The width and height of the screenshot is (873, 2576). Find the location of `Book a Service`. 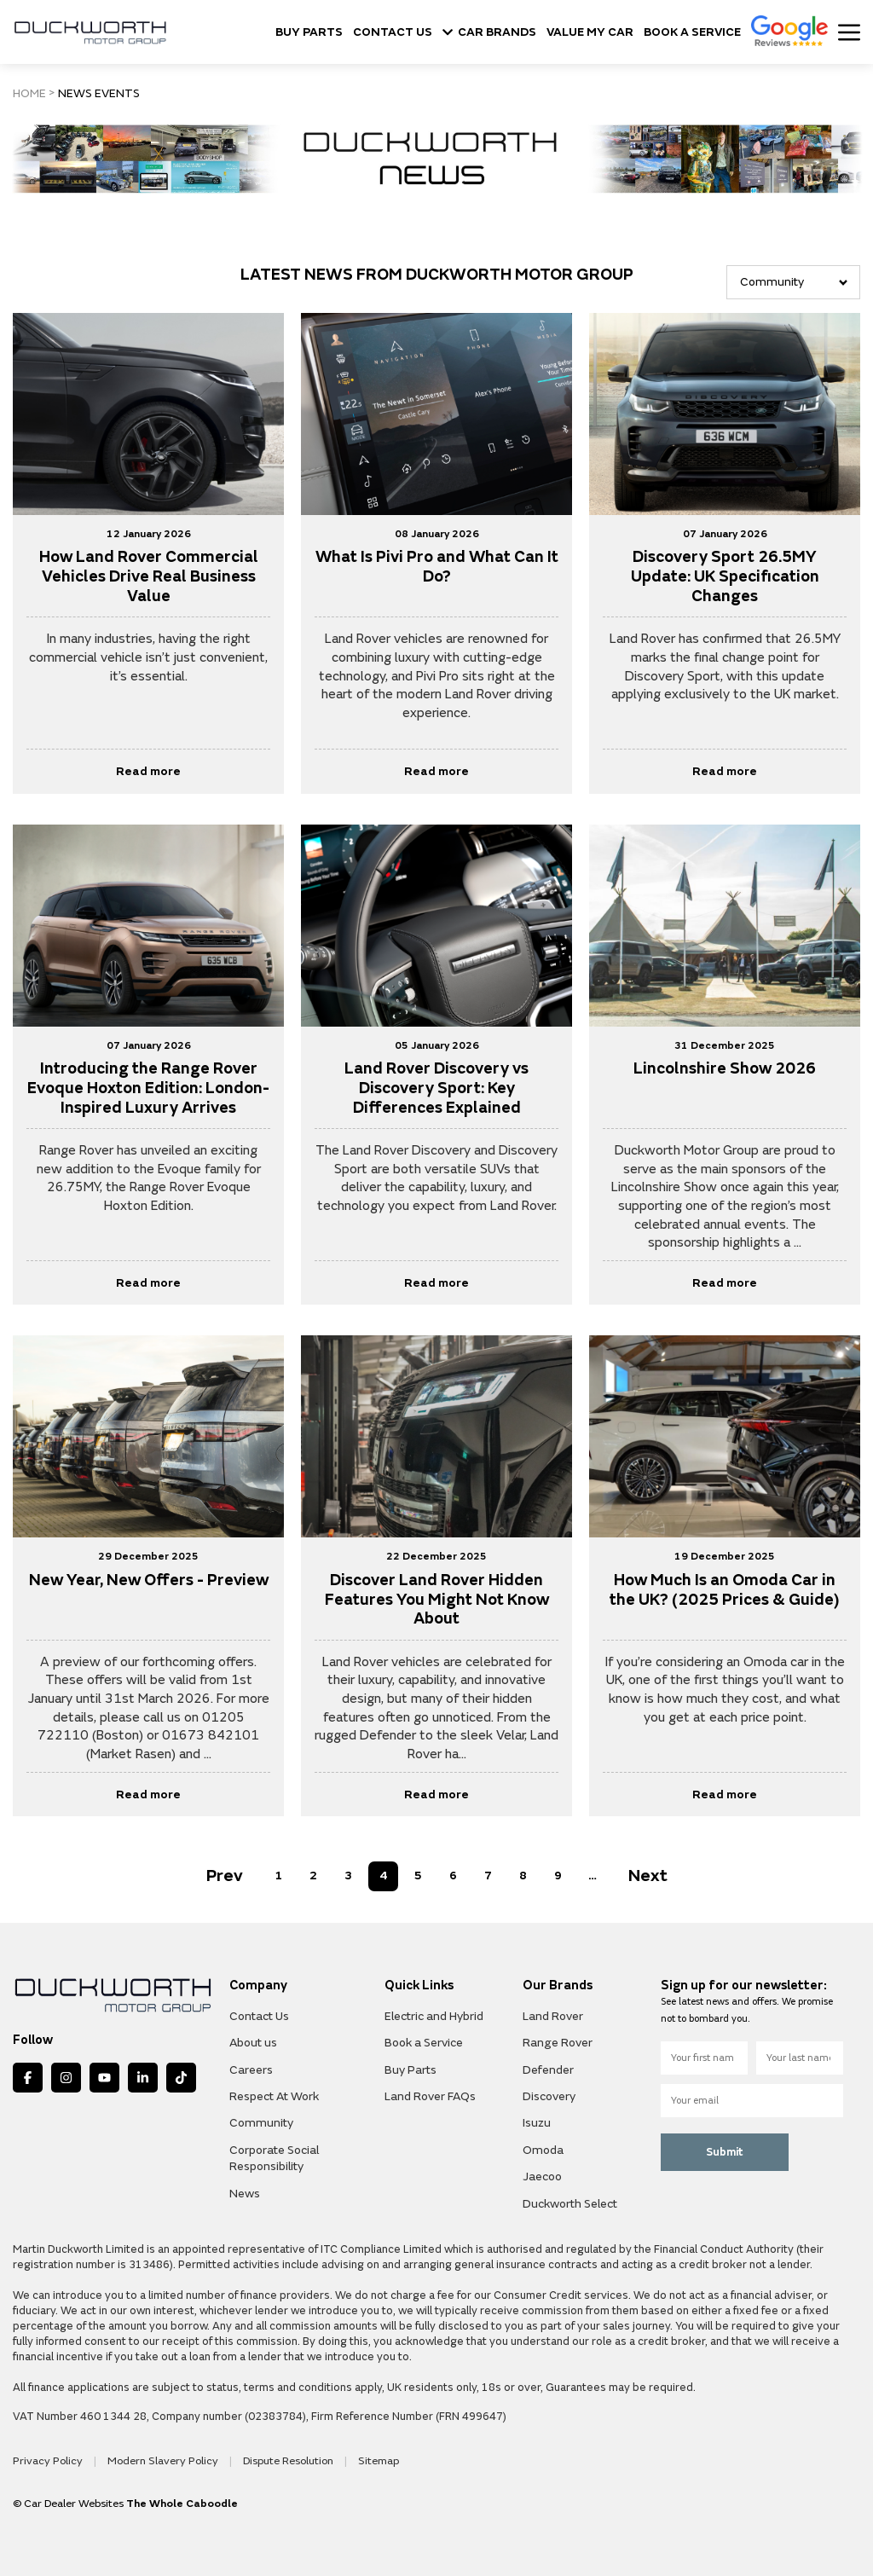

Book a Service is located at coordinates (423, 2040).